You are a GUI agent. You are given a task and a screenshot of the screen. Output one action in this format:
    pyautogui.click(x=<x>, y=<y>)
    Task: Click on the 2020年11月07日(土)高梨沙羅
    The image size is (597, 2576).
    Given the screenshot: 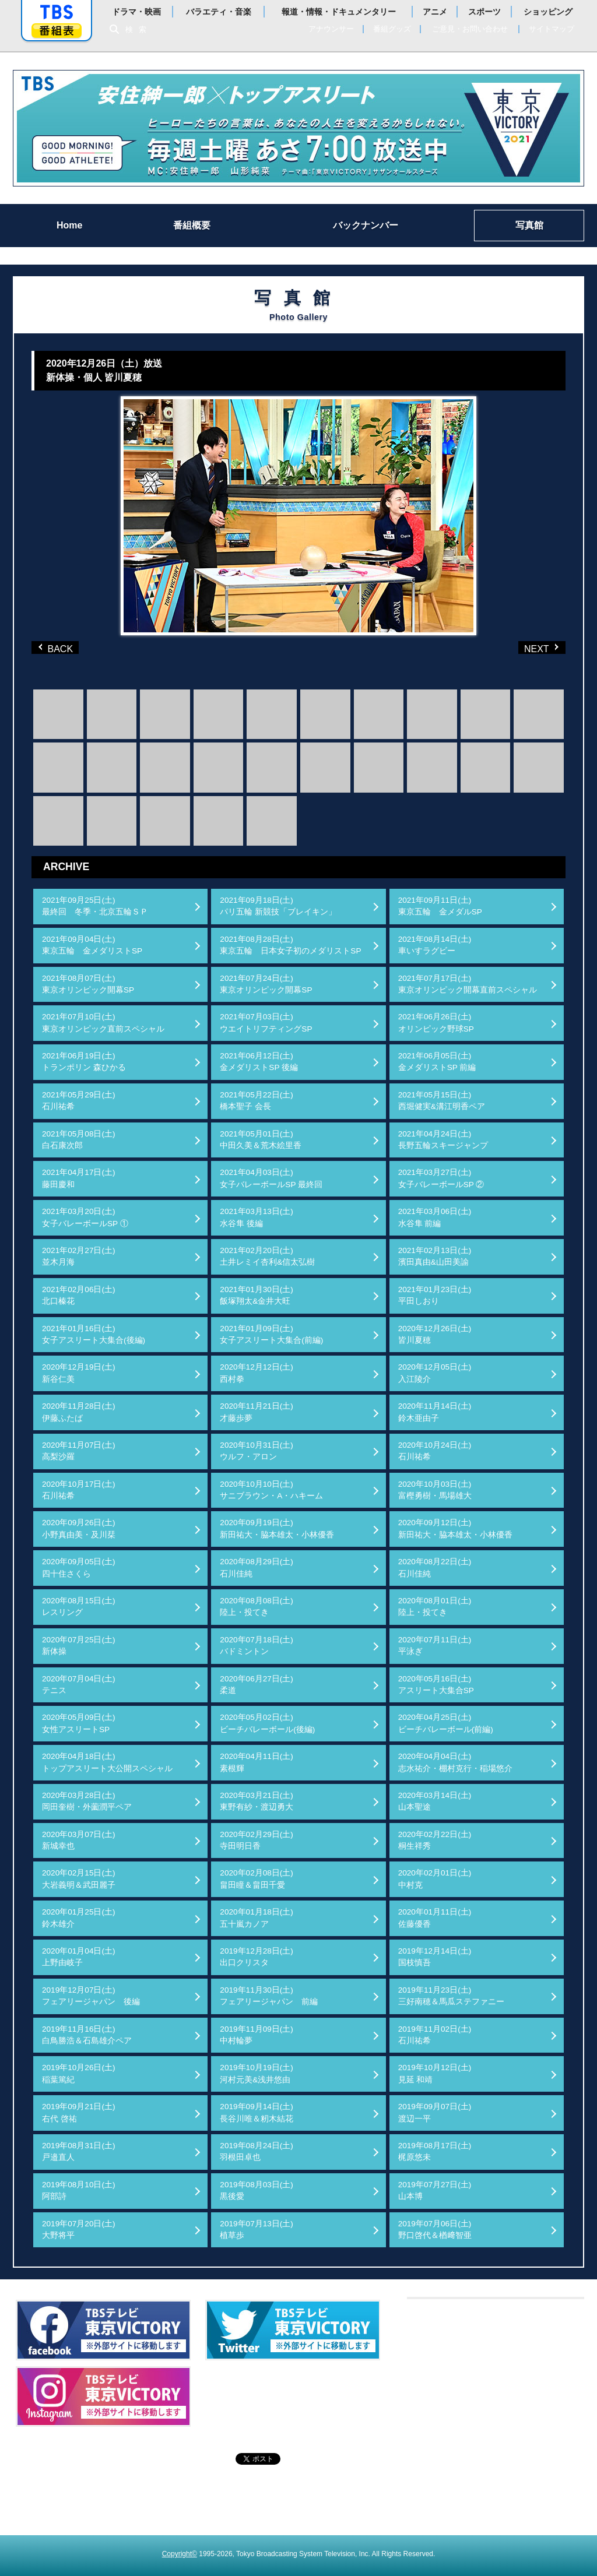 What is the action you would take?
    pyautogui.click(x=78, y=1451)
    